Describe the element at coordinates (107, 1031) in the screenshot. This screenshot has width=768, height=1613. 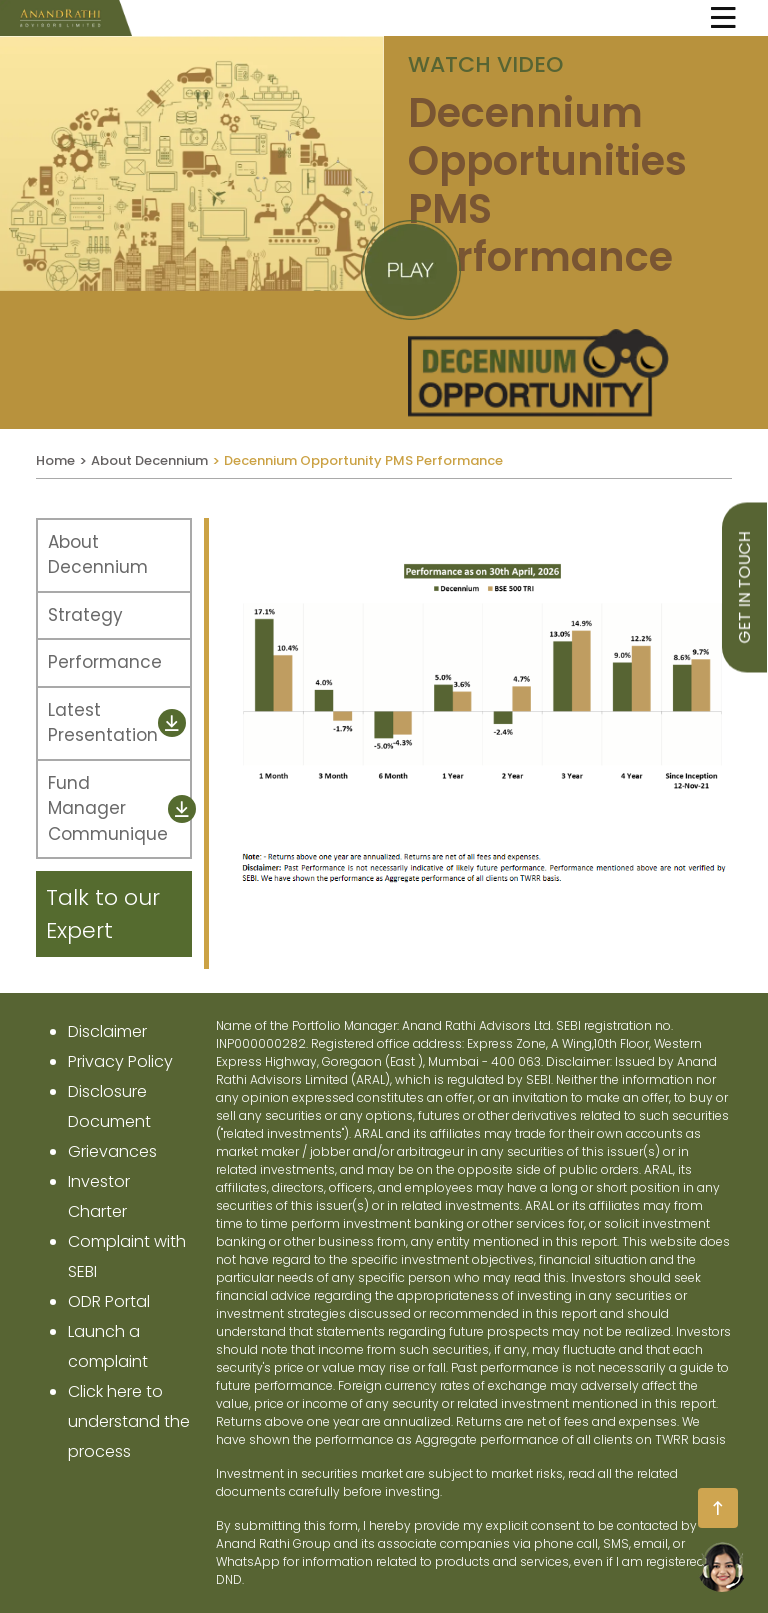
I see `disclaimer` at that location.